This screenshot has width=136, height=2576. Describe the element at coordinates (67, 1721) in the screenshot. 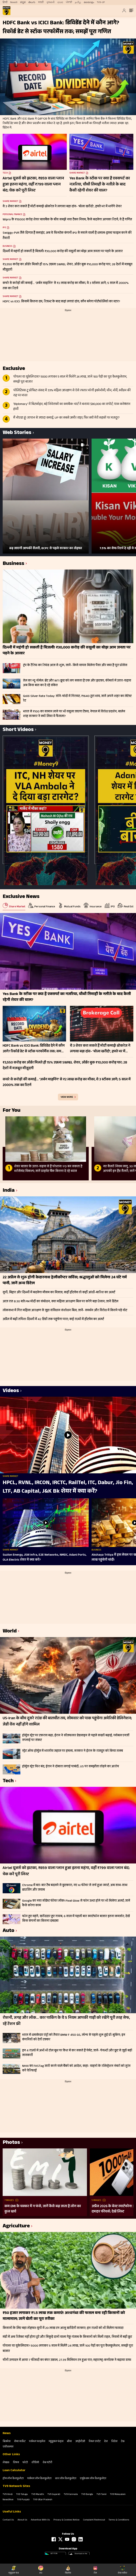

I see `US-Iran के बीच दूसरे राउंड की बातचीत तय, सोमवार को पाक पहुंचेगा अमेरिकी डेलिगेशन; जेडी वेंस नहीं होंगे शामिल` at that location.